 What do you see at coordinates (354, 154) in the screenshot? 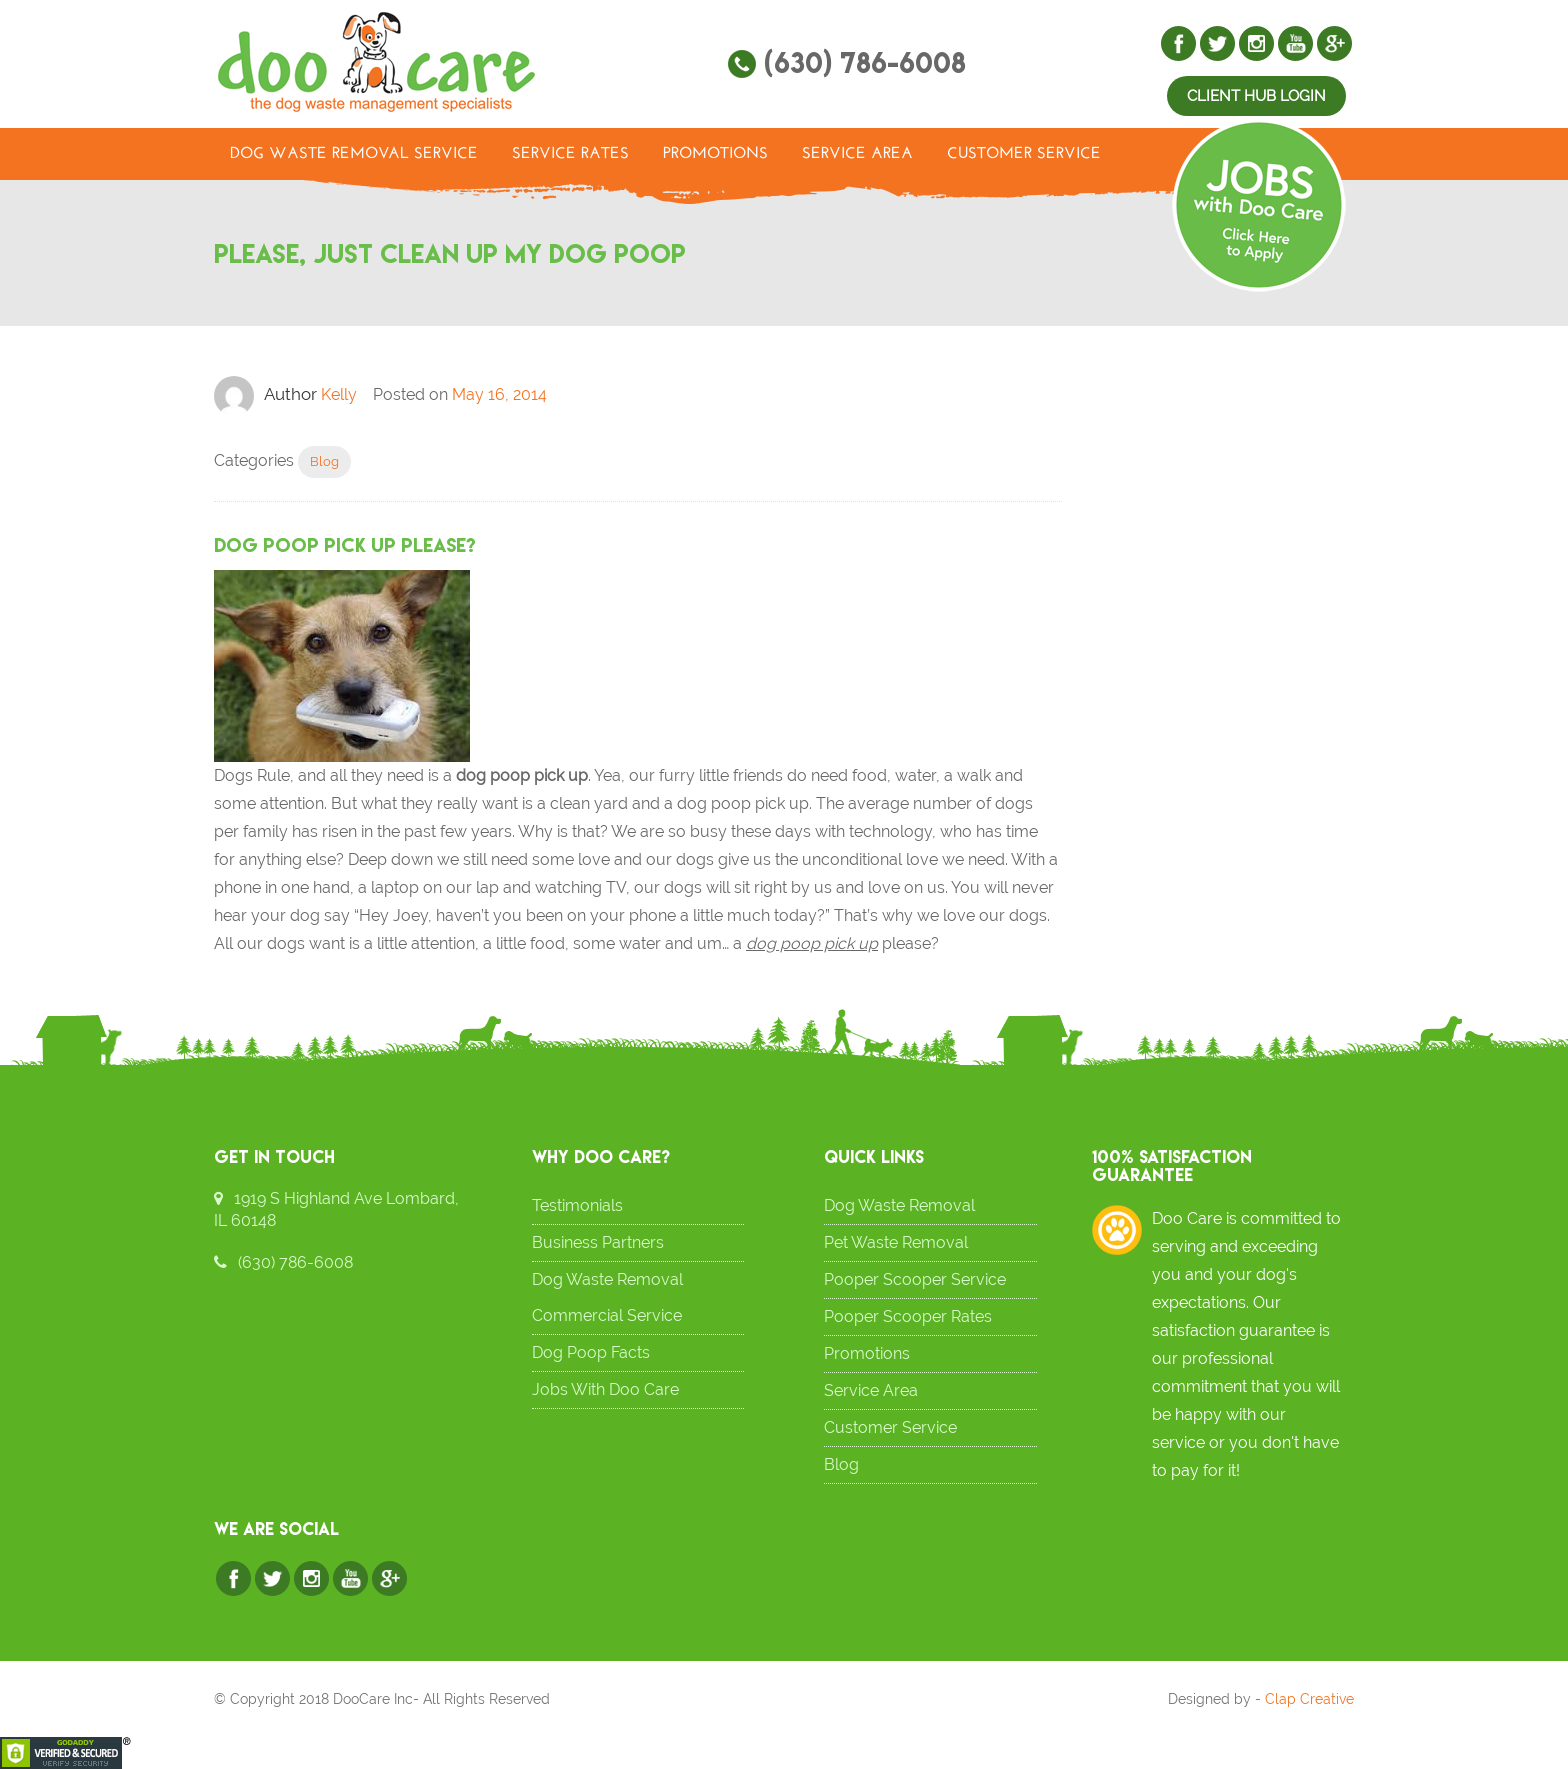
I see `Dog Waste Removal Service` at bounding box center [354, 154].